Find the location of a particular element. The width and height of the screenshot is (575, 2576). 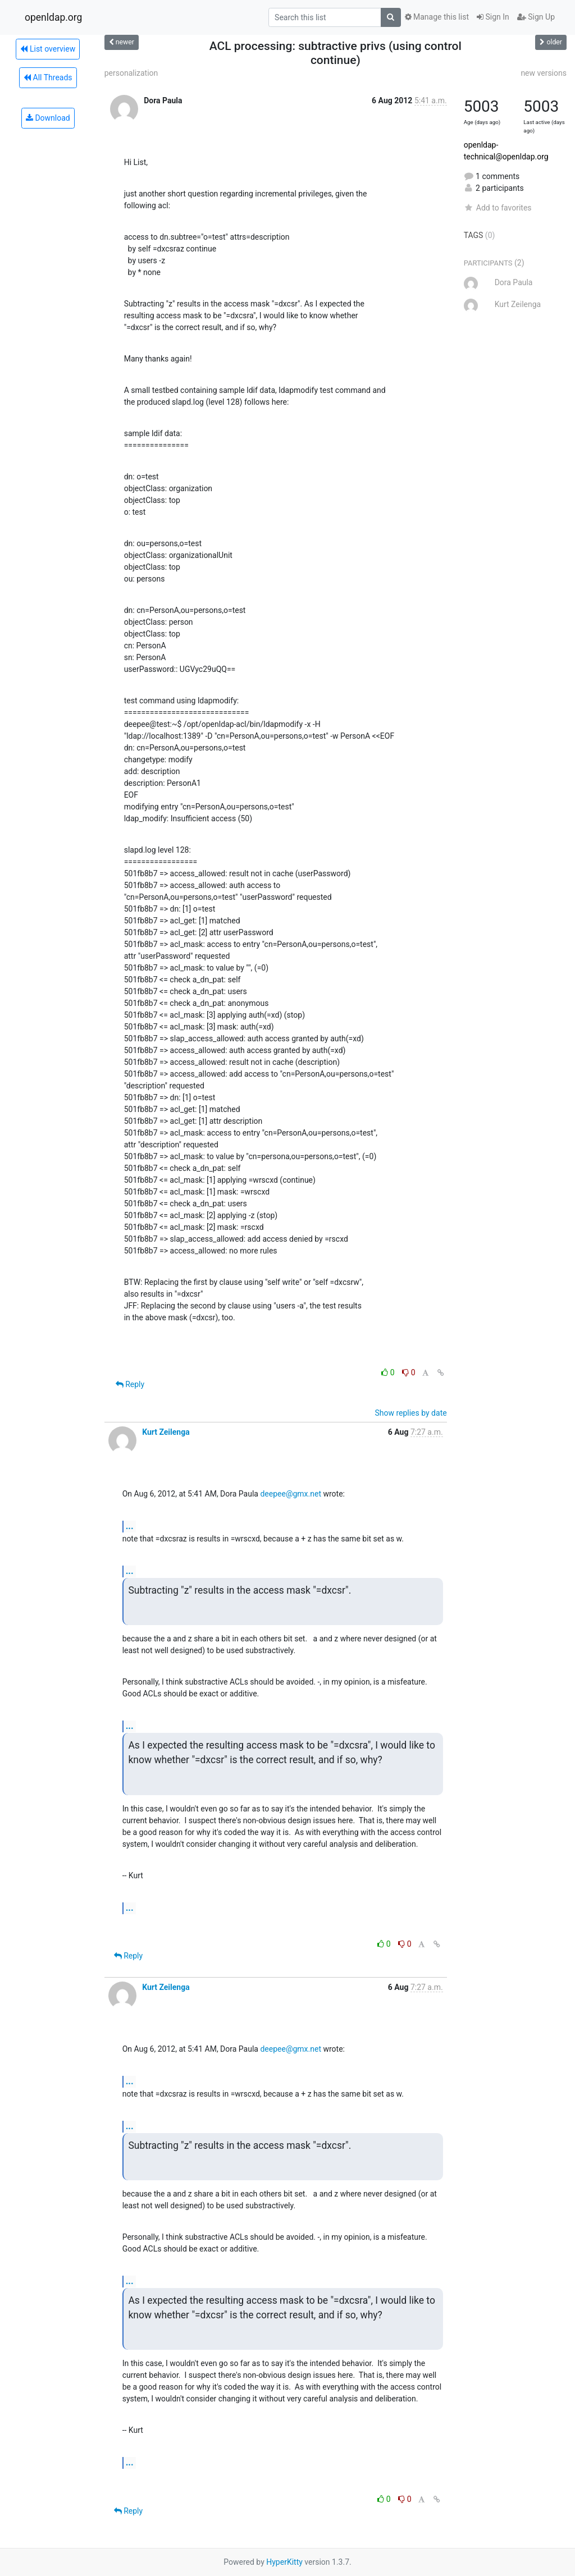

openldap.org is located at coordinates (53, 17).